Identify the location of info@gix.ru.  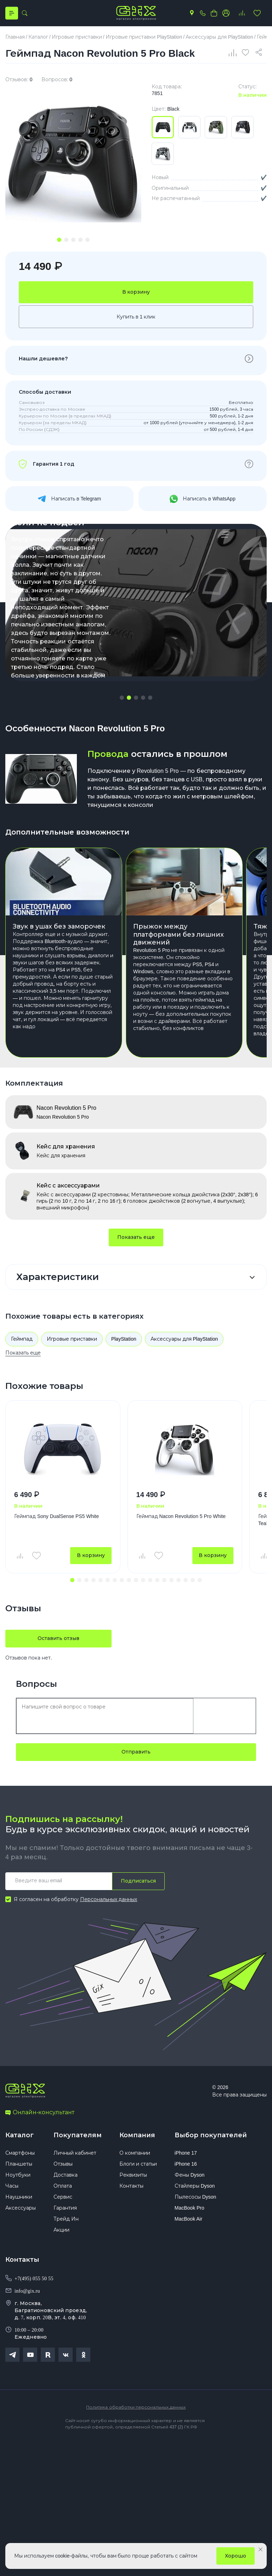
(27, 2293).